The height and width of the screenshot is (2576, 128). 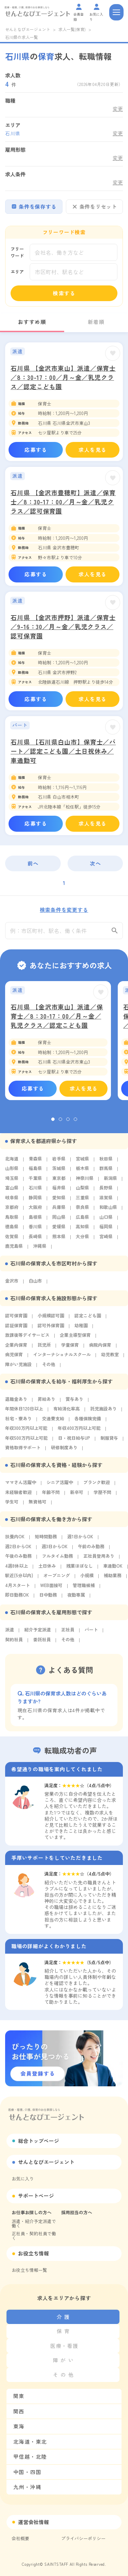 I want to click on 認定こども園, so click(x=87, y=1319).